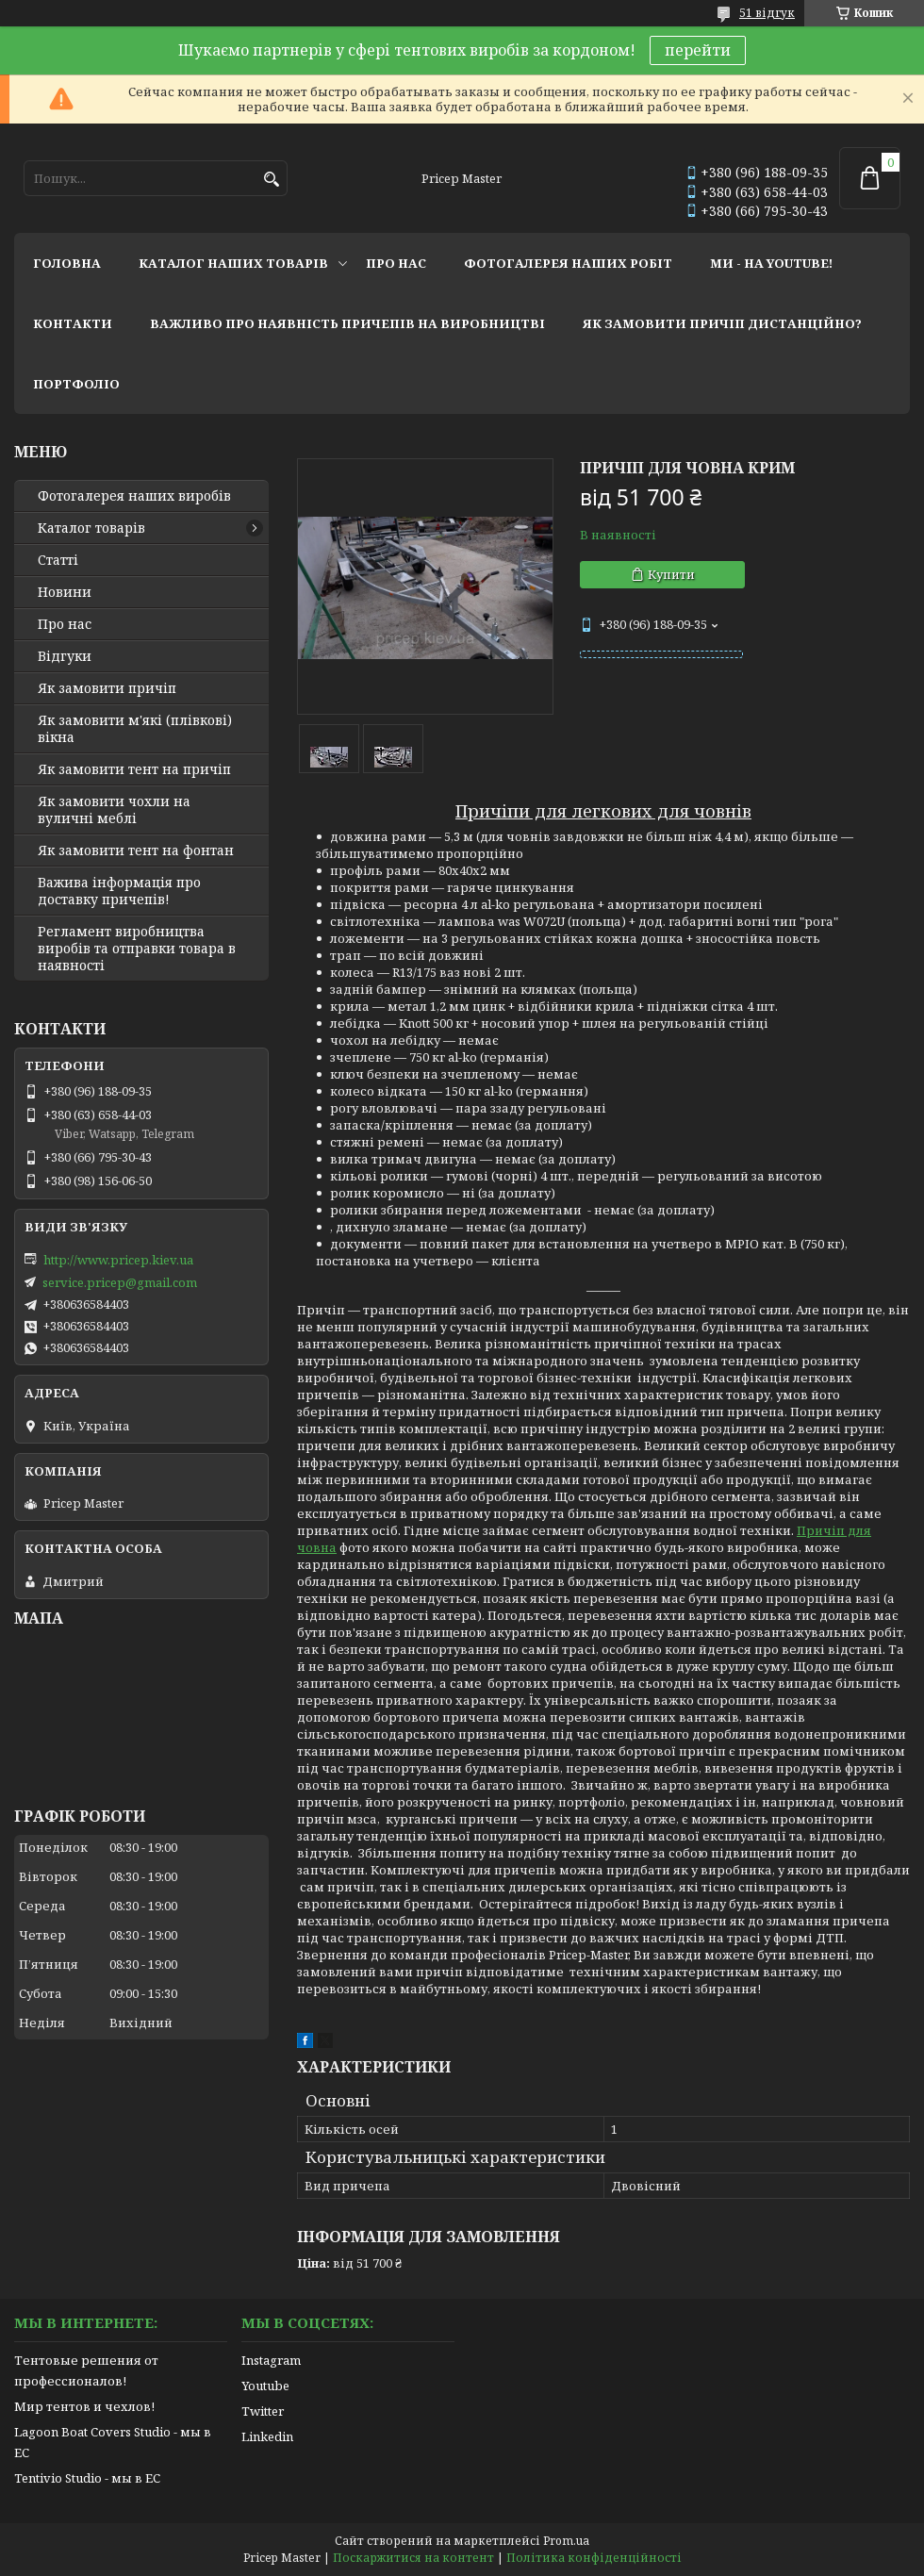  I want to click on Відгуки, so click(64, 656).